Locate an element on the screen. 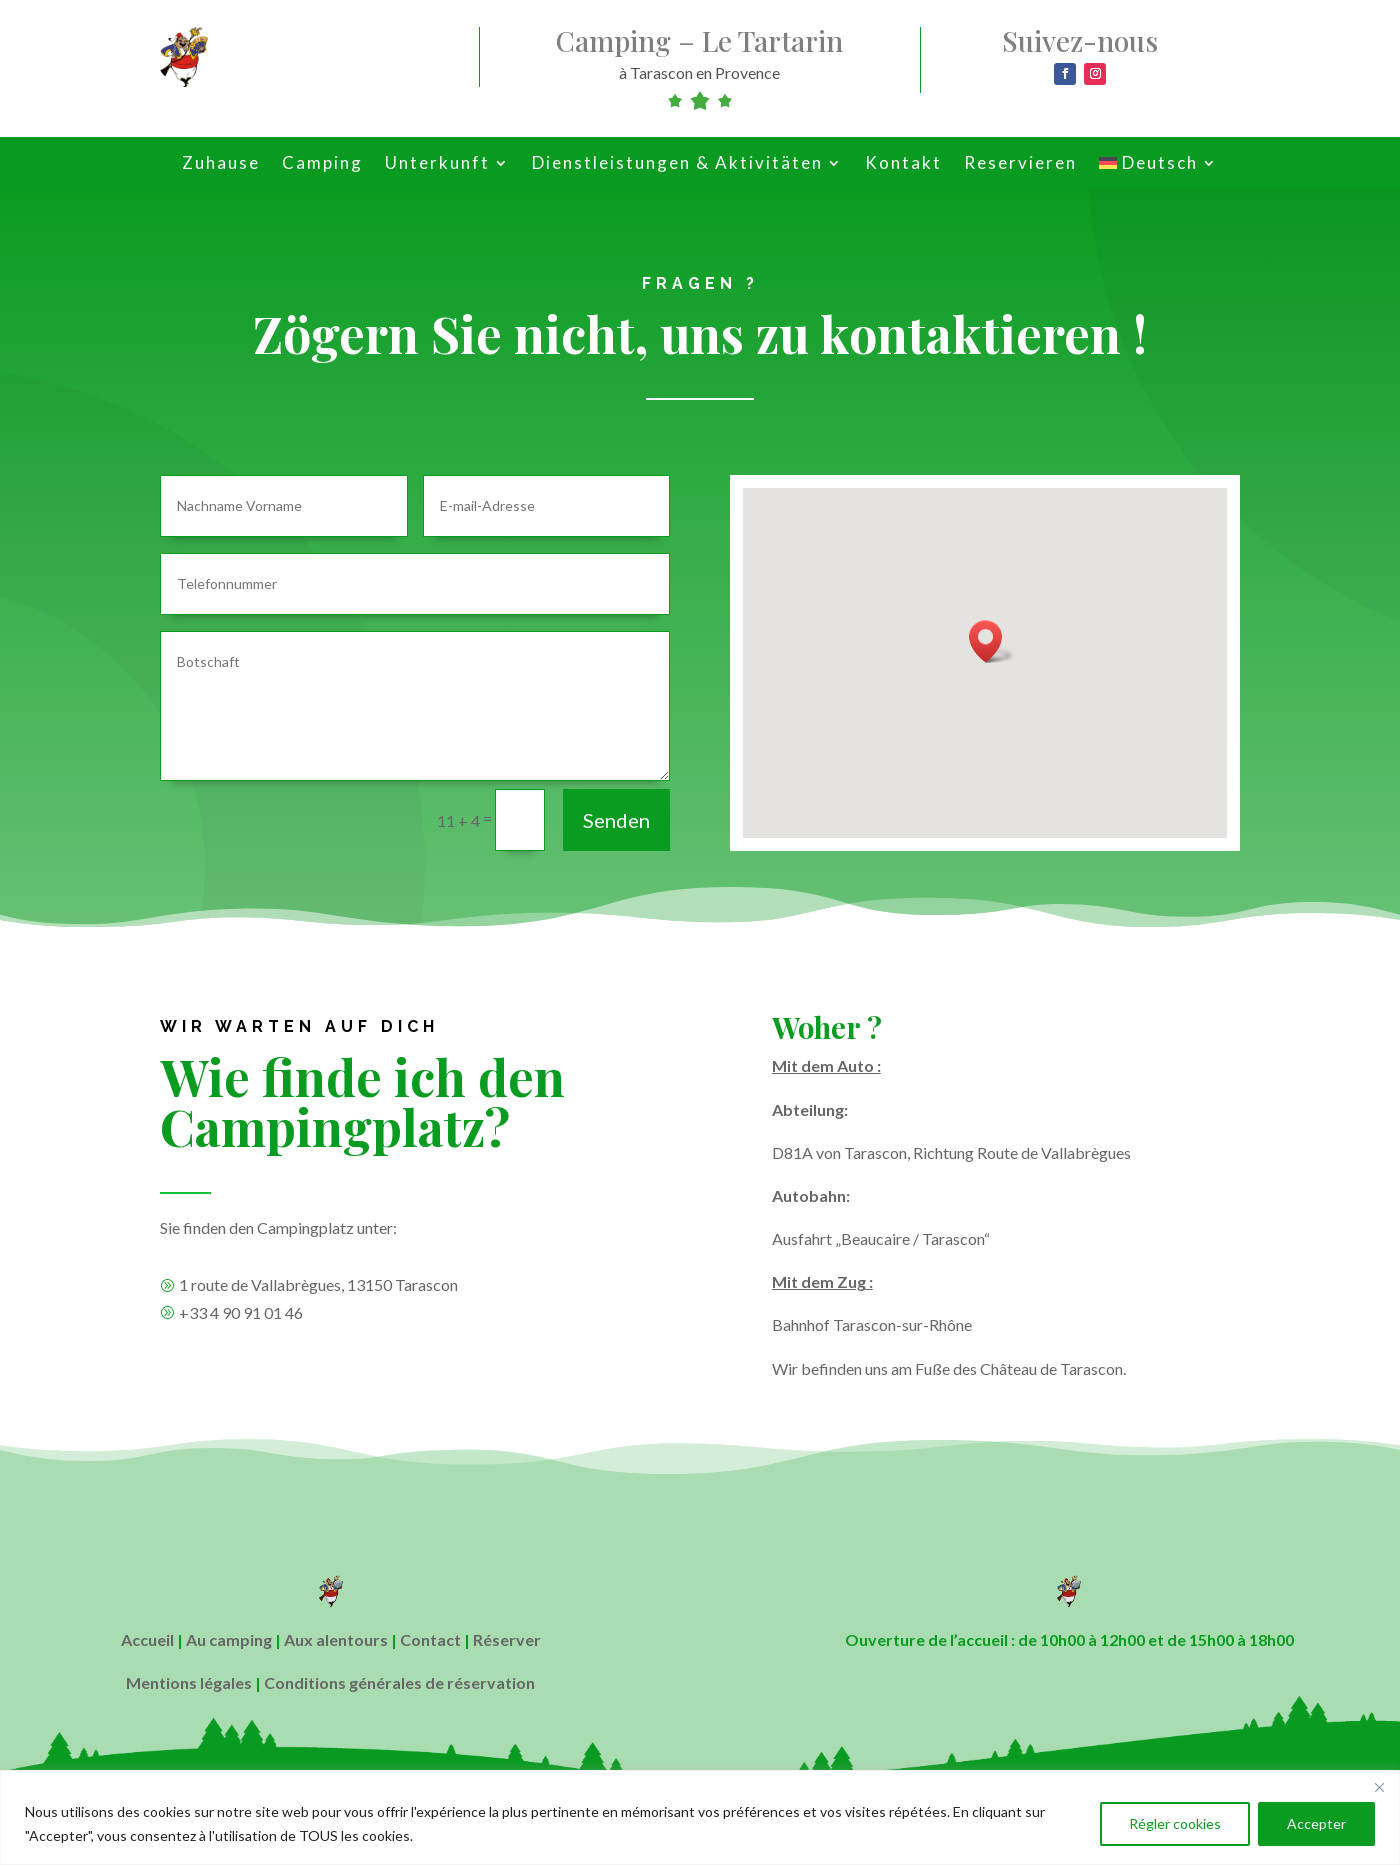 The height and width of the screenshot is (1865, 1400). Dienstleistungen & Aktivitäten is located at coordinates (677, 164).